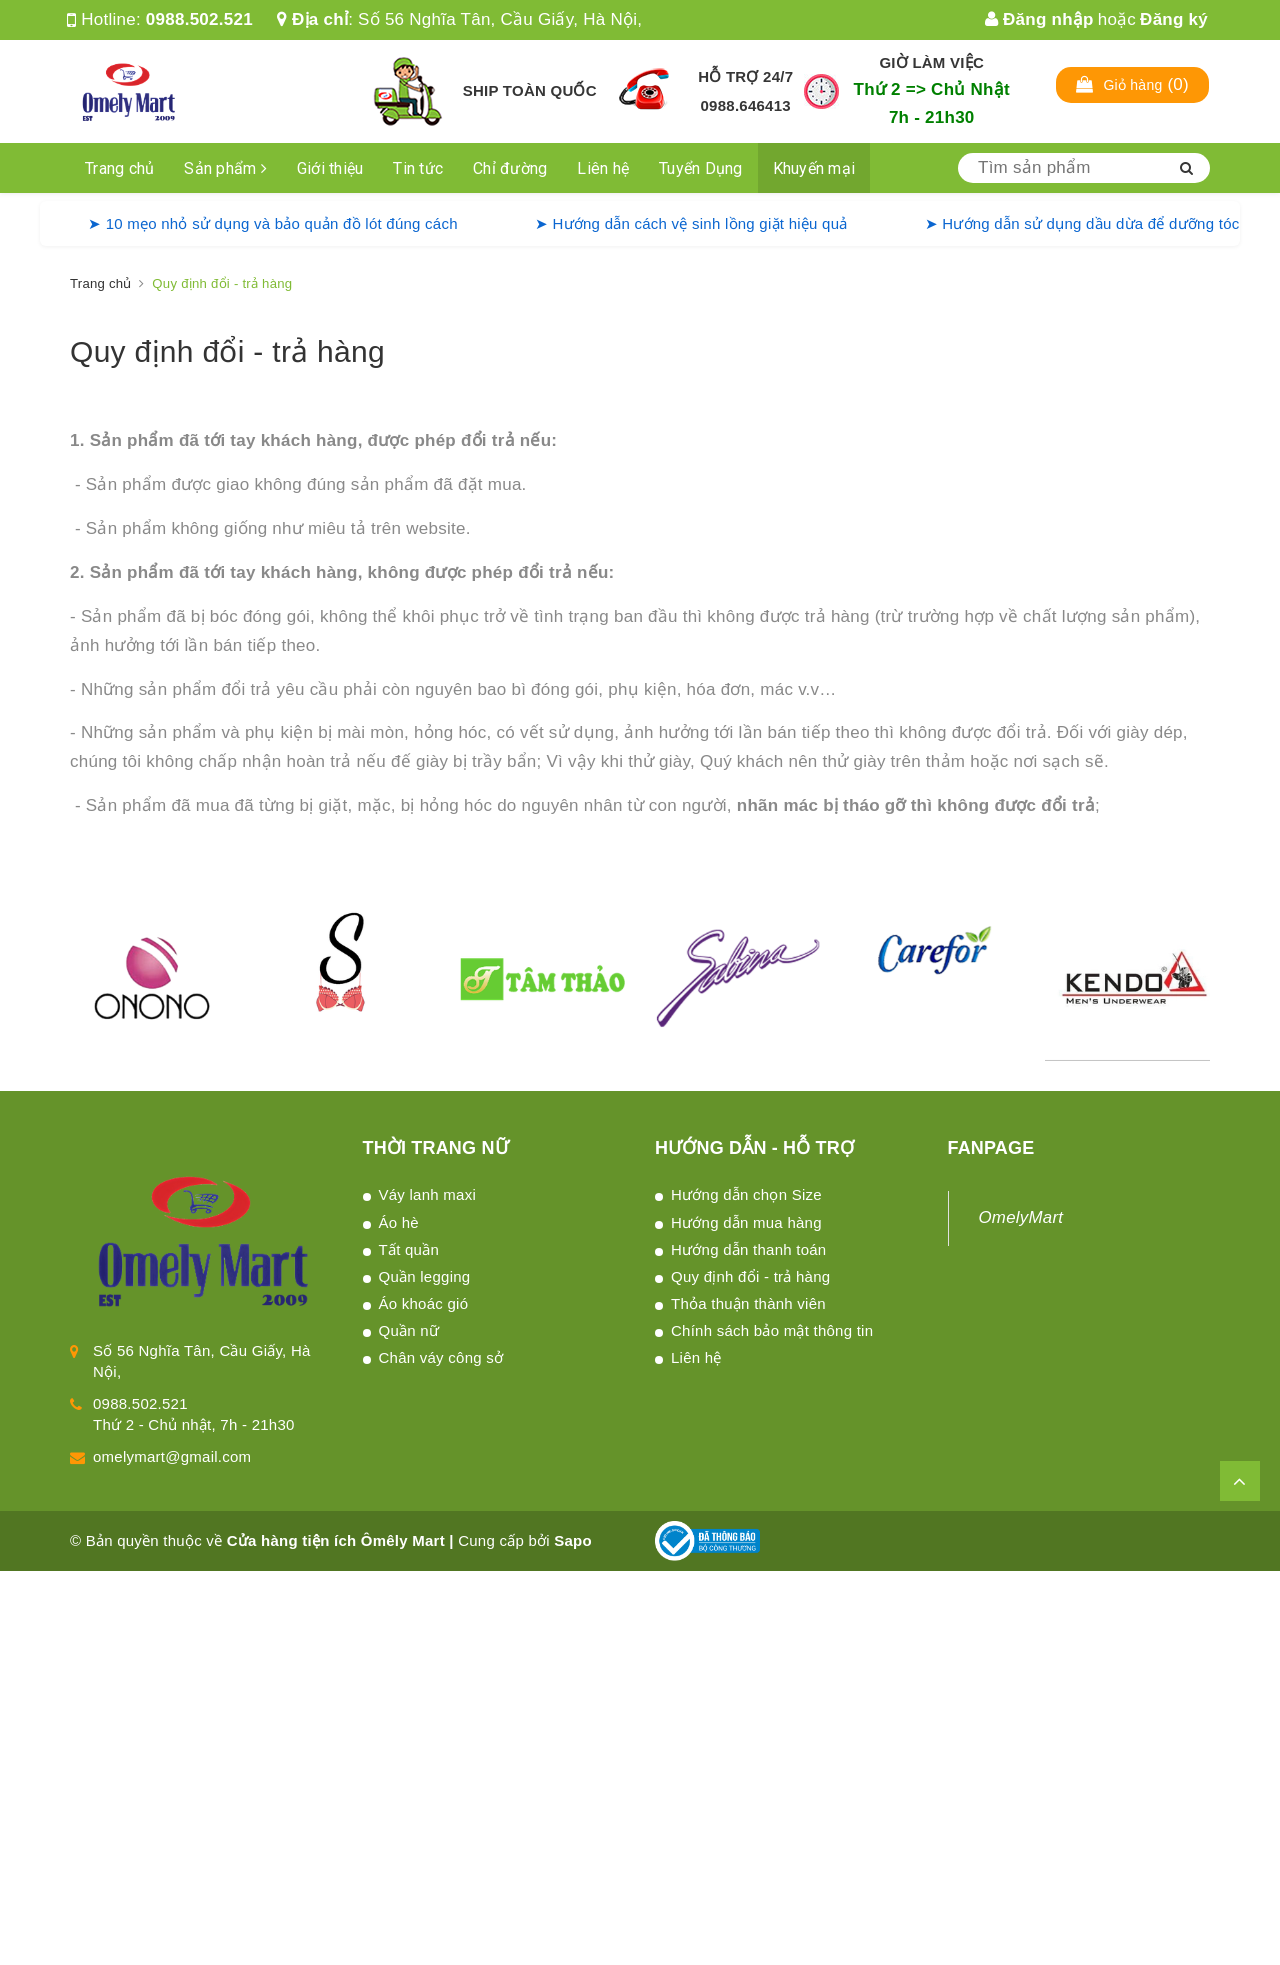  Describe the element at coordinates (424, 1303) in the screenshot. I see `Áo khoác gió` at that location.